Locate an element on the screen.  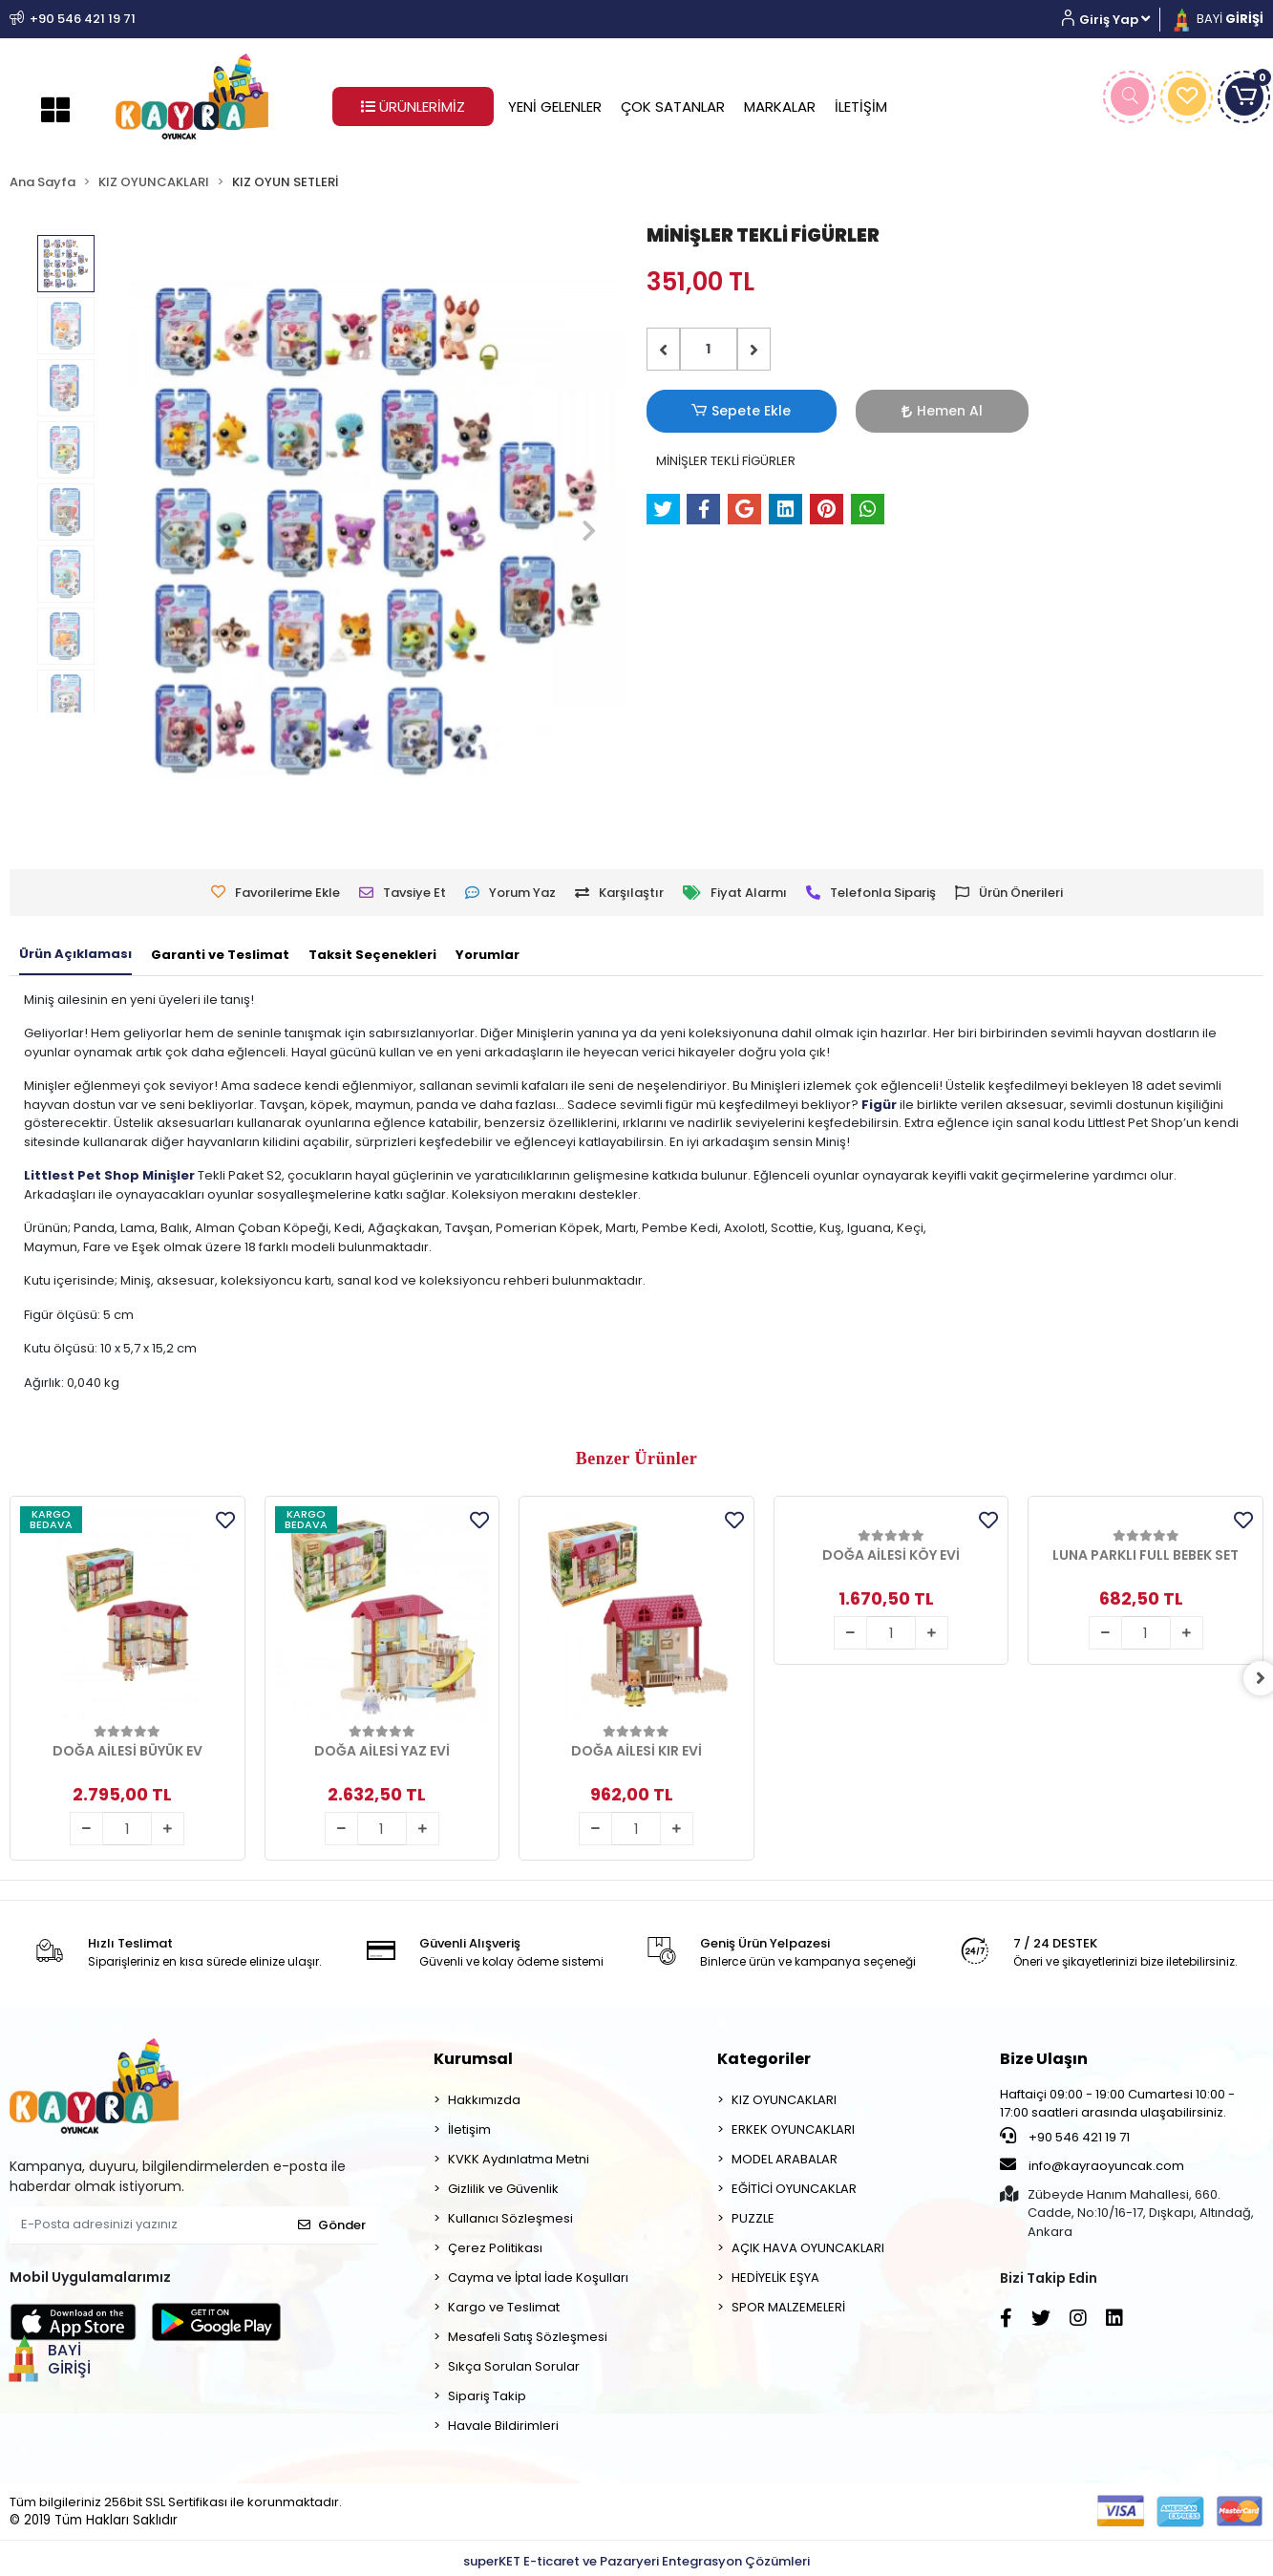
KIZ OYUNCAKLARI is located at coordinates (784, 2100).